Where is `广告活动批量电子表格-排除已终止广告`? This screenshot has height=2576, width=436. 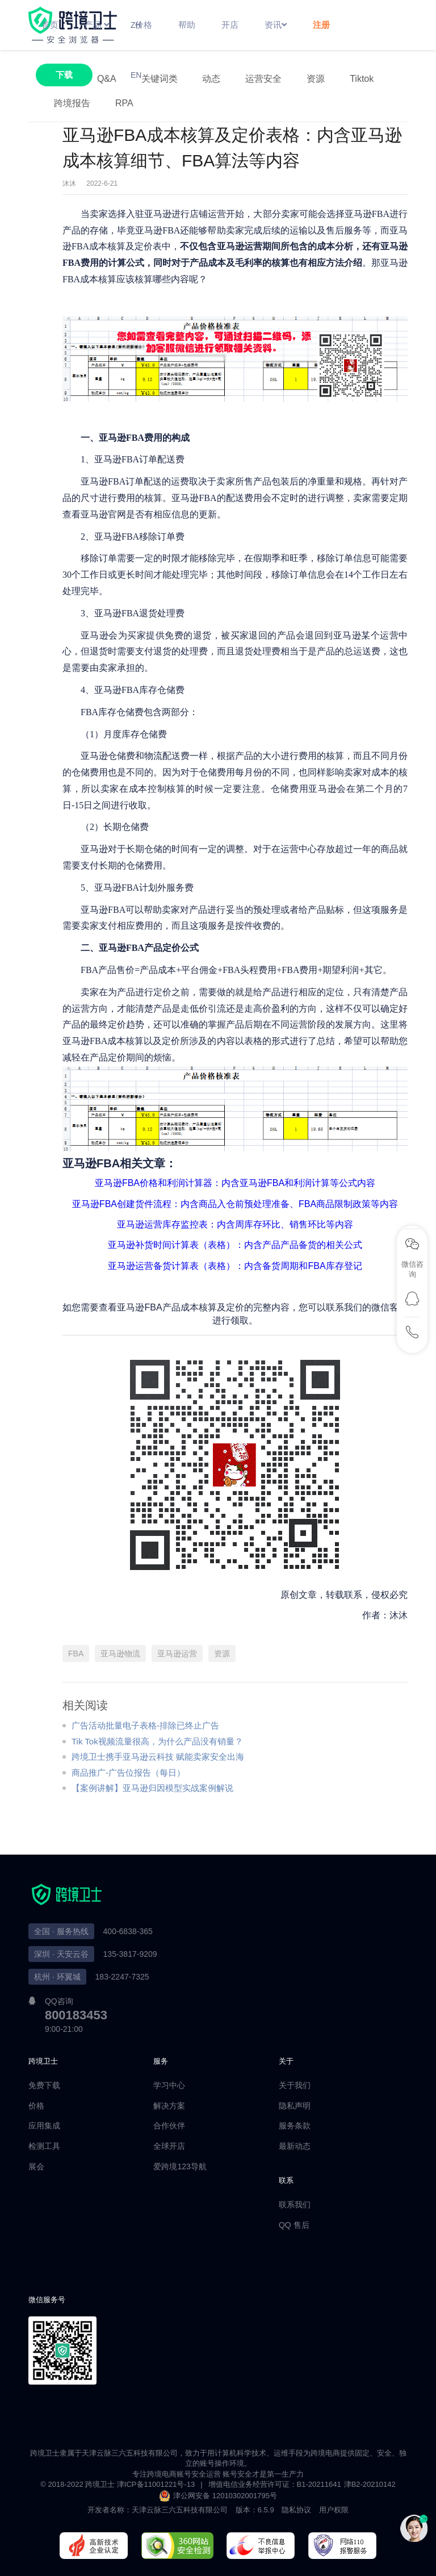
广告活动批量电子表格-排除已终止广告 is located at coordinates (145, 1725).